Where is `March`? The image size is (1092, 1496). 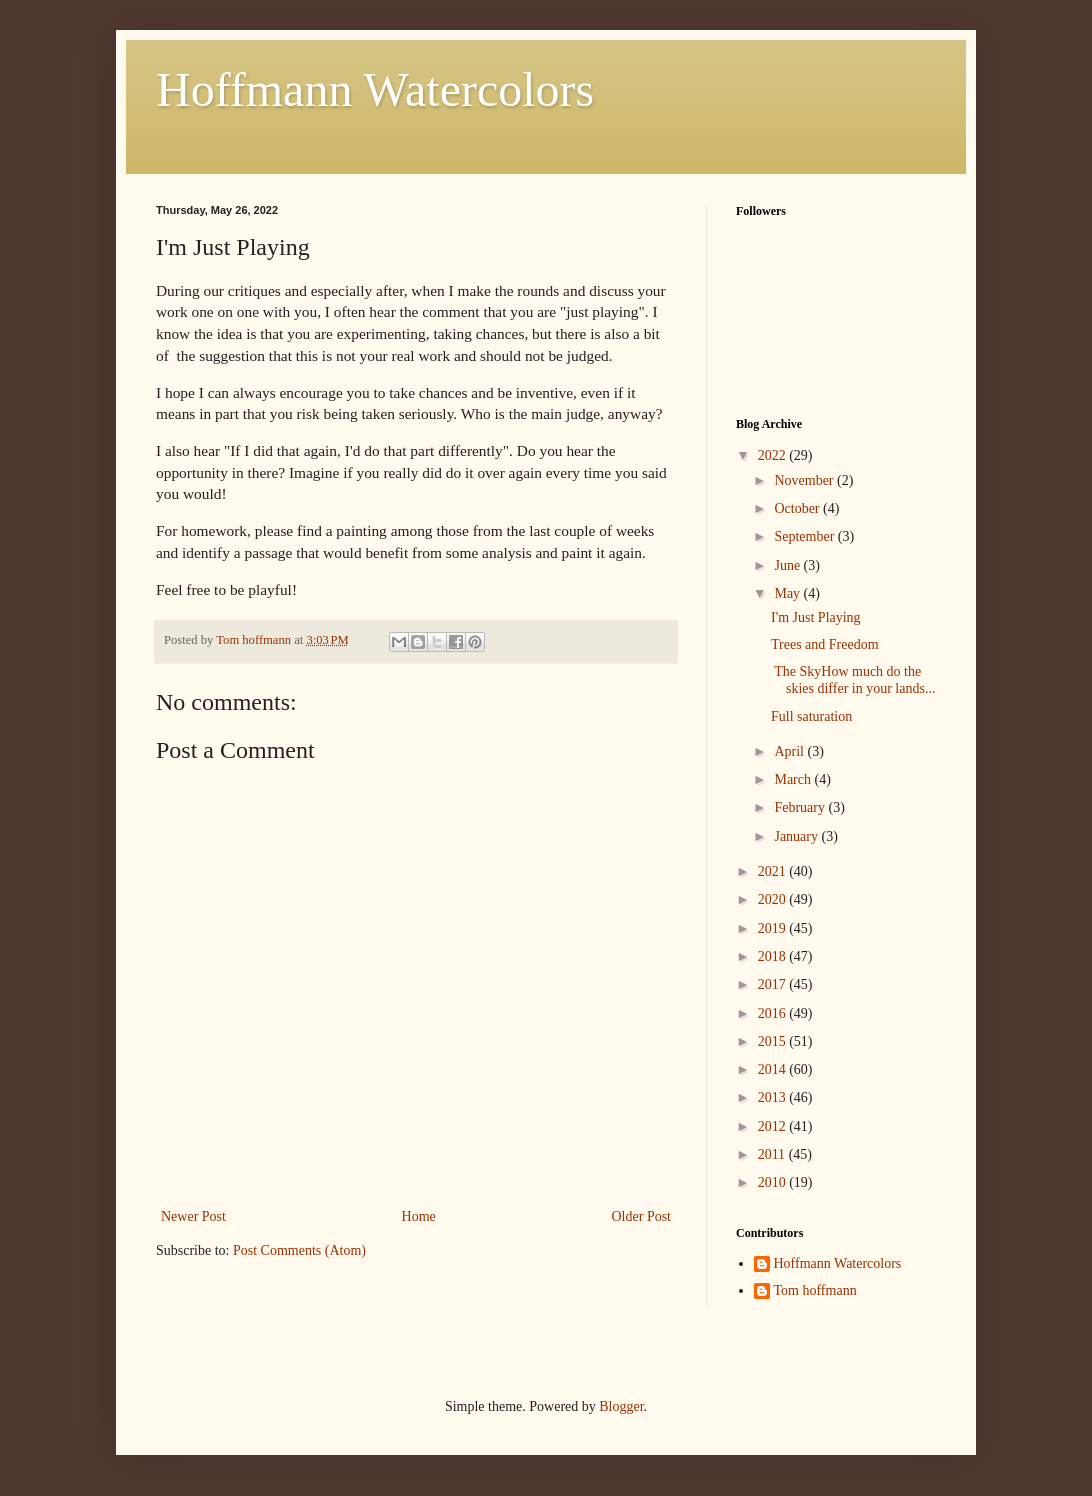
March is located at coordinates (794, 779).